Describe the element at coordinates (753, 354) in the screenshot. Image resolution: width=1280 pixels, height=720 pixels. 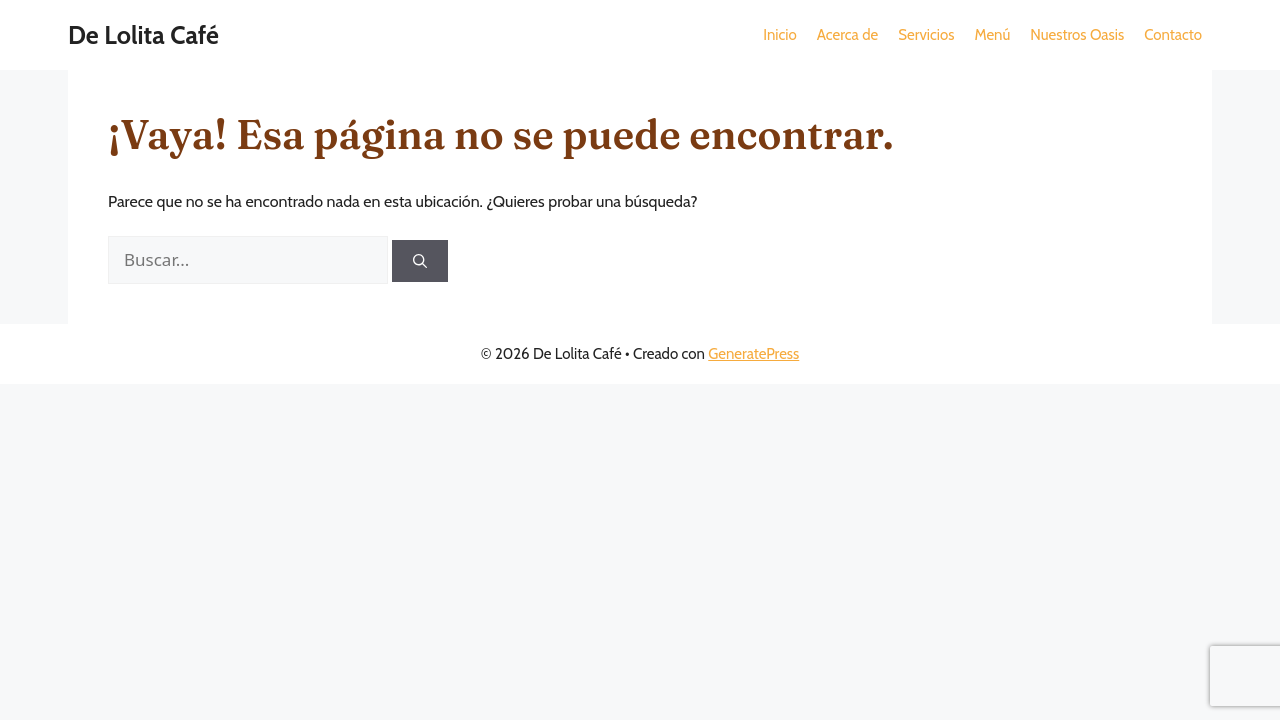
I see `GeneratePress` at that location.